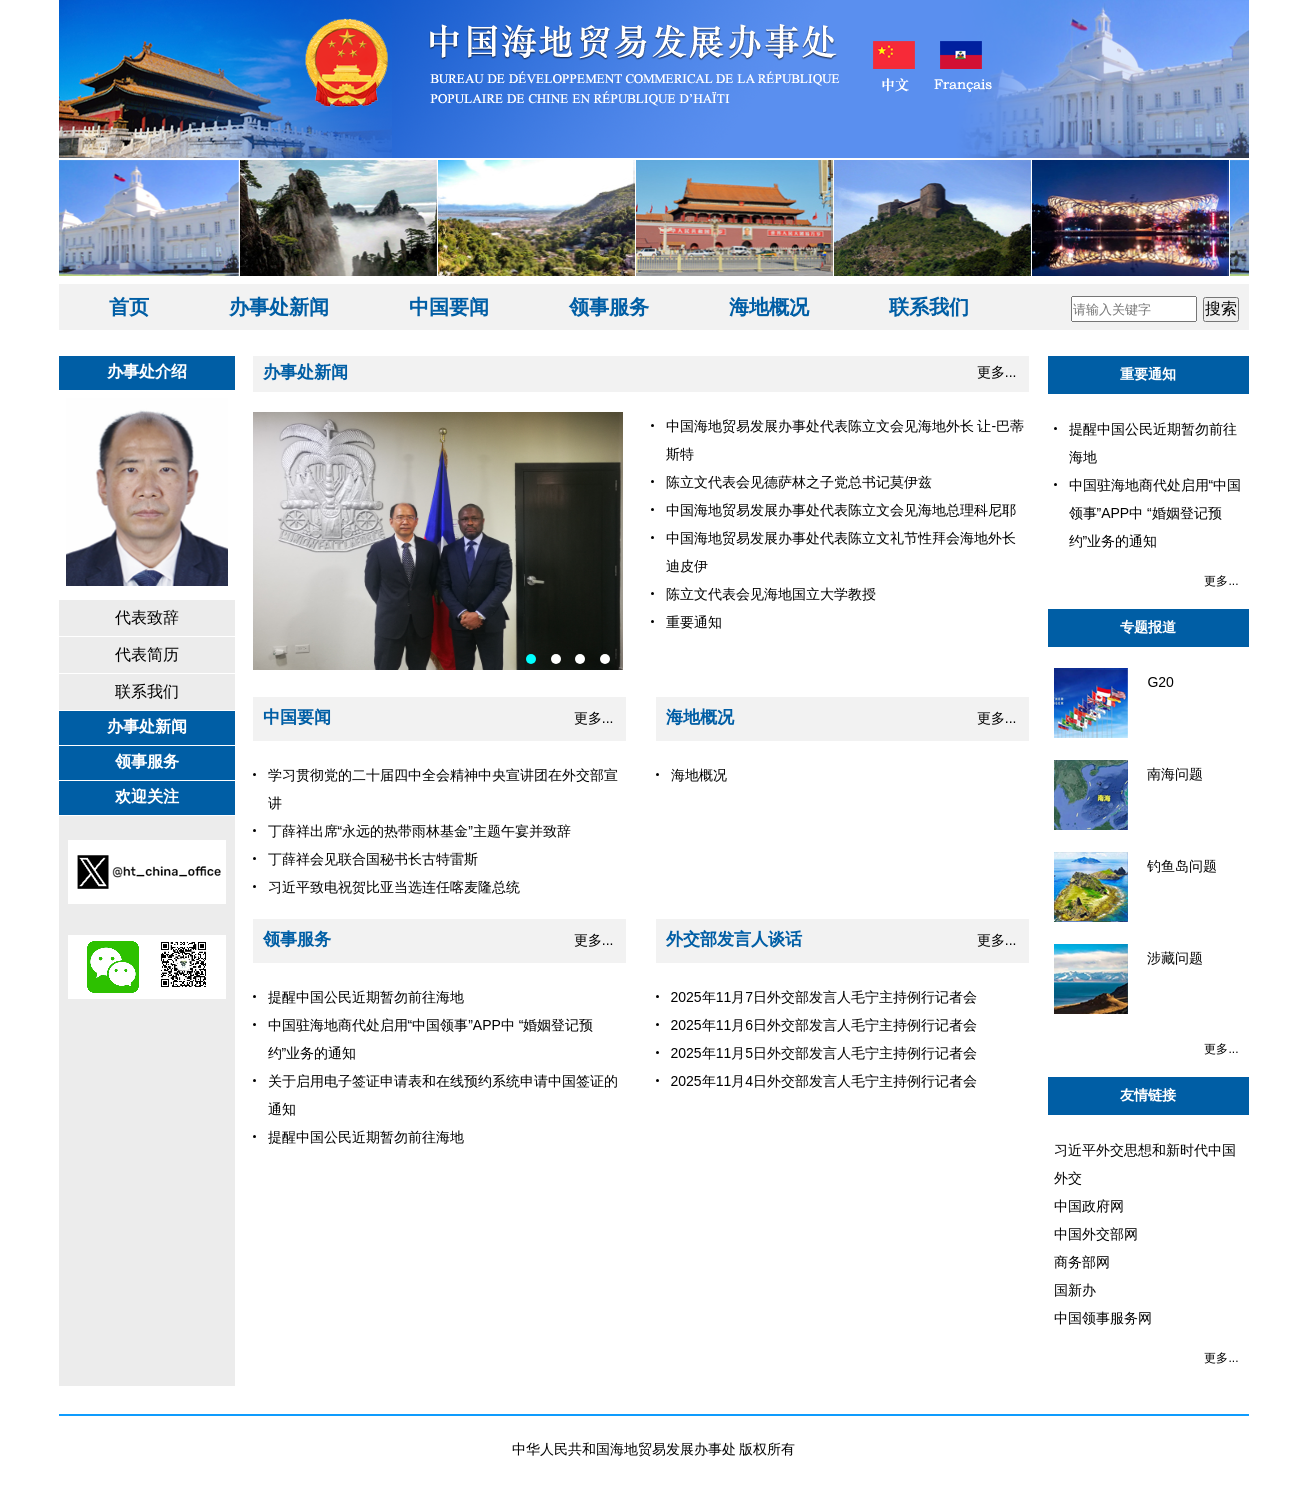 The width and height of the screenshot is (1307, 1506). What do you see at coordinates (1148, 374) in the screenshot?
I see `重要通知` at bounding box center [1148, 374].